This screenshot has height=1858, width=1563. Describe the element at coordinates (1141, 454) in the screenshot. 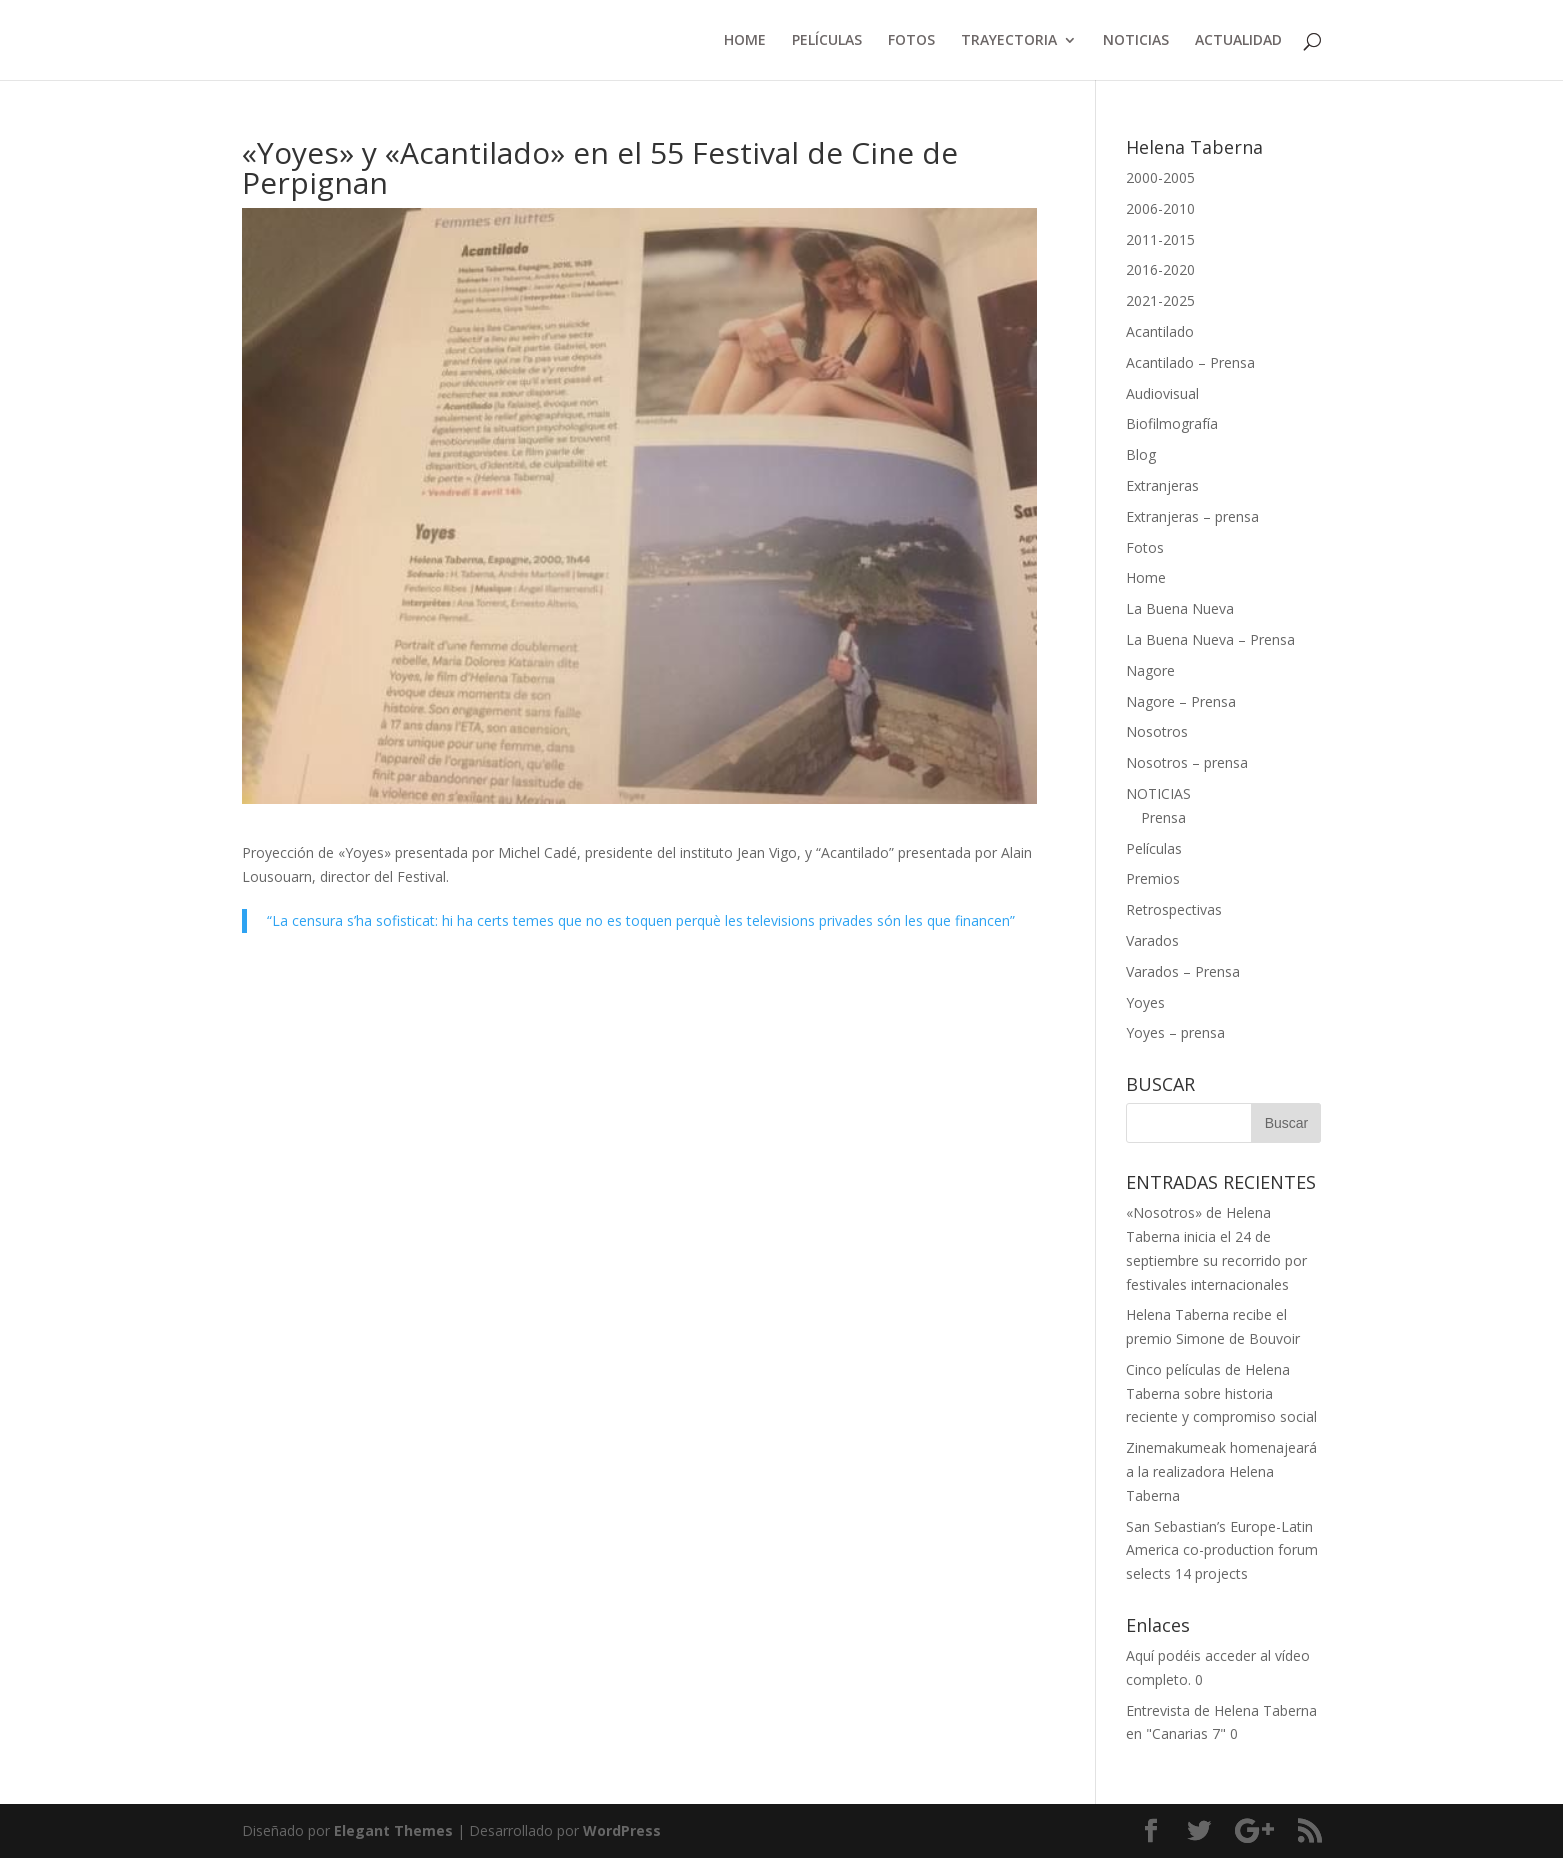

I see `Blog` at that location.